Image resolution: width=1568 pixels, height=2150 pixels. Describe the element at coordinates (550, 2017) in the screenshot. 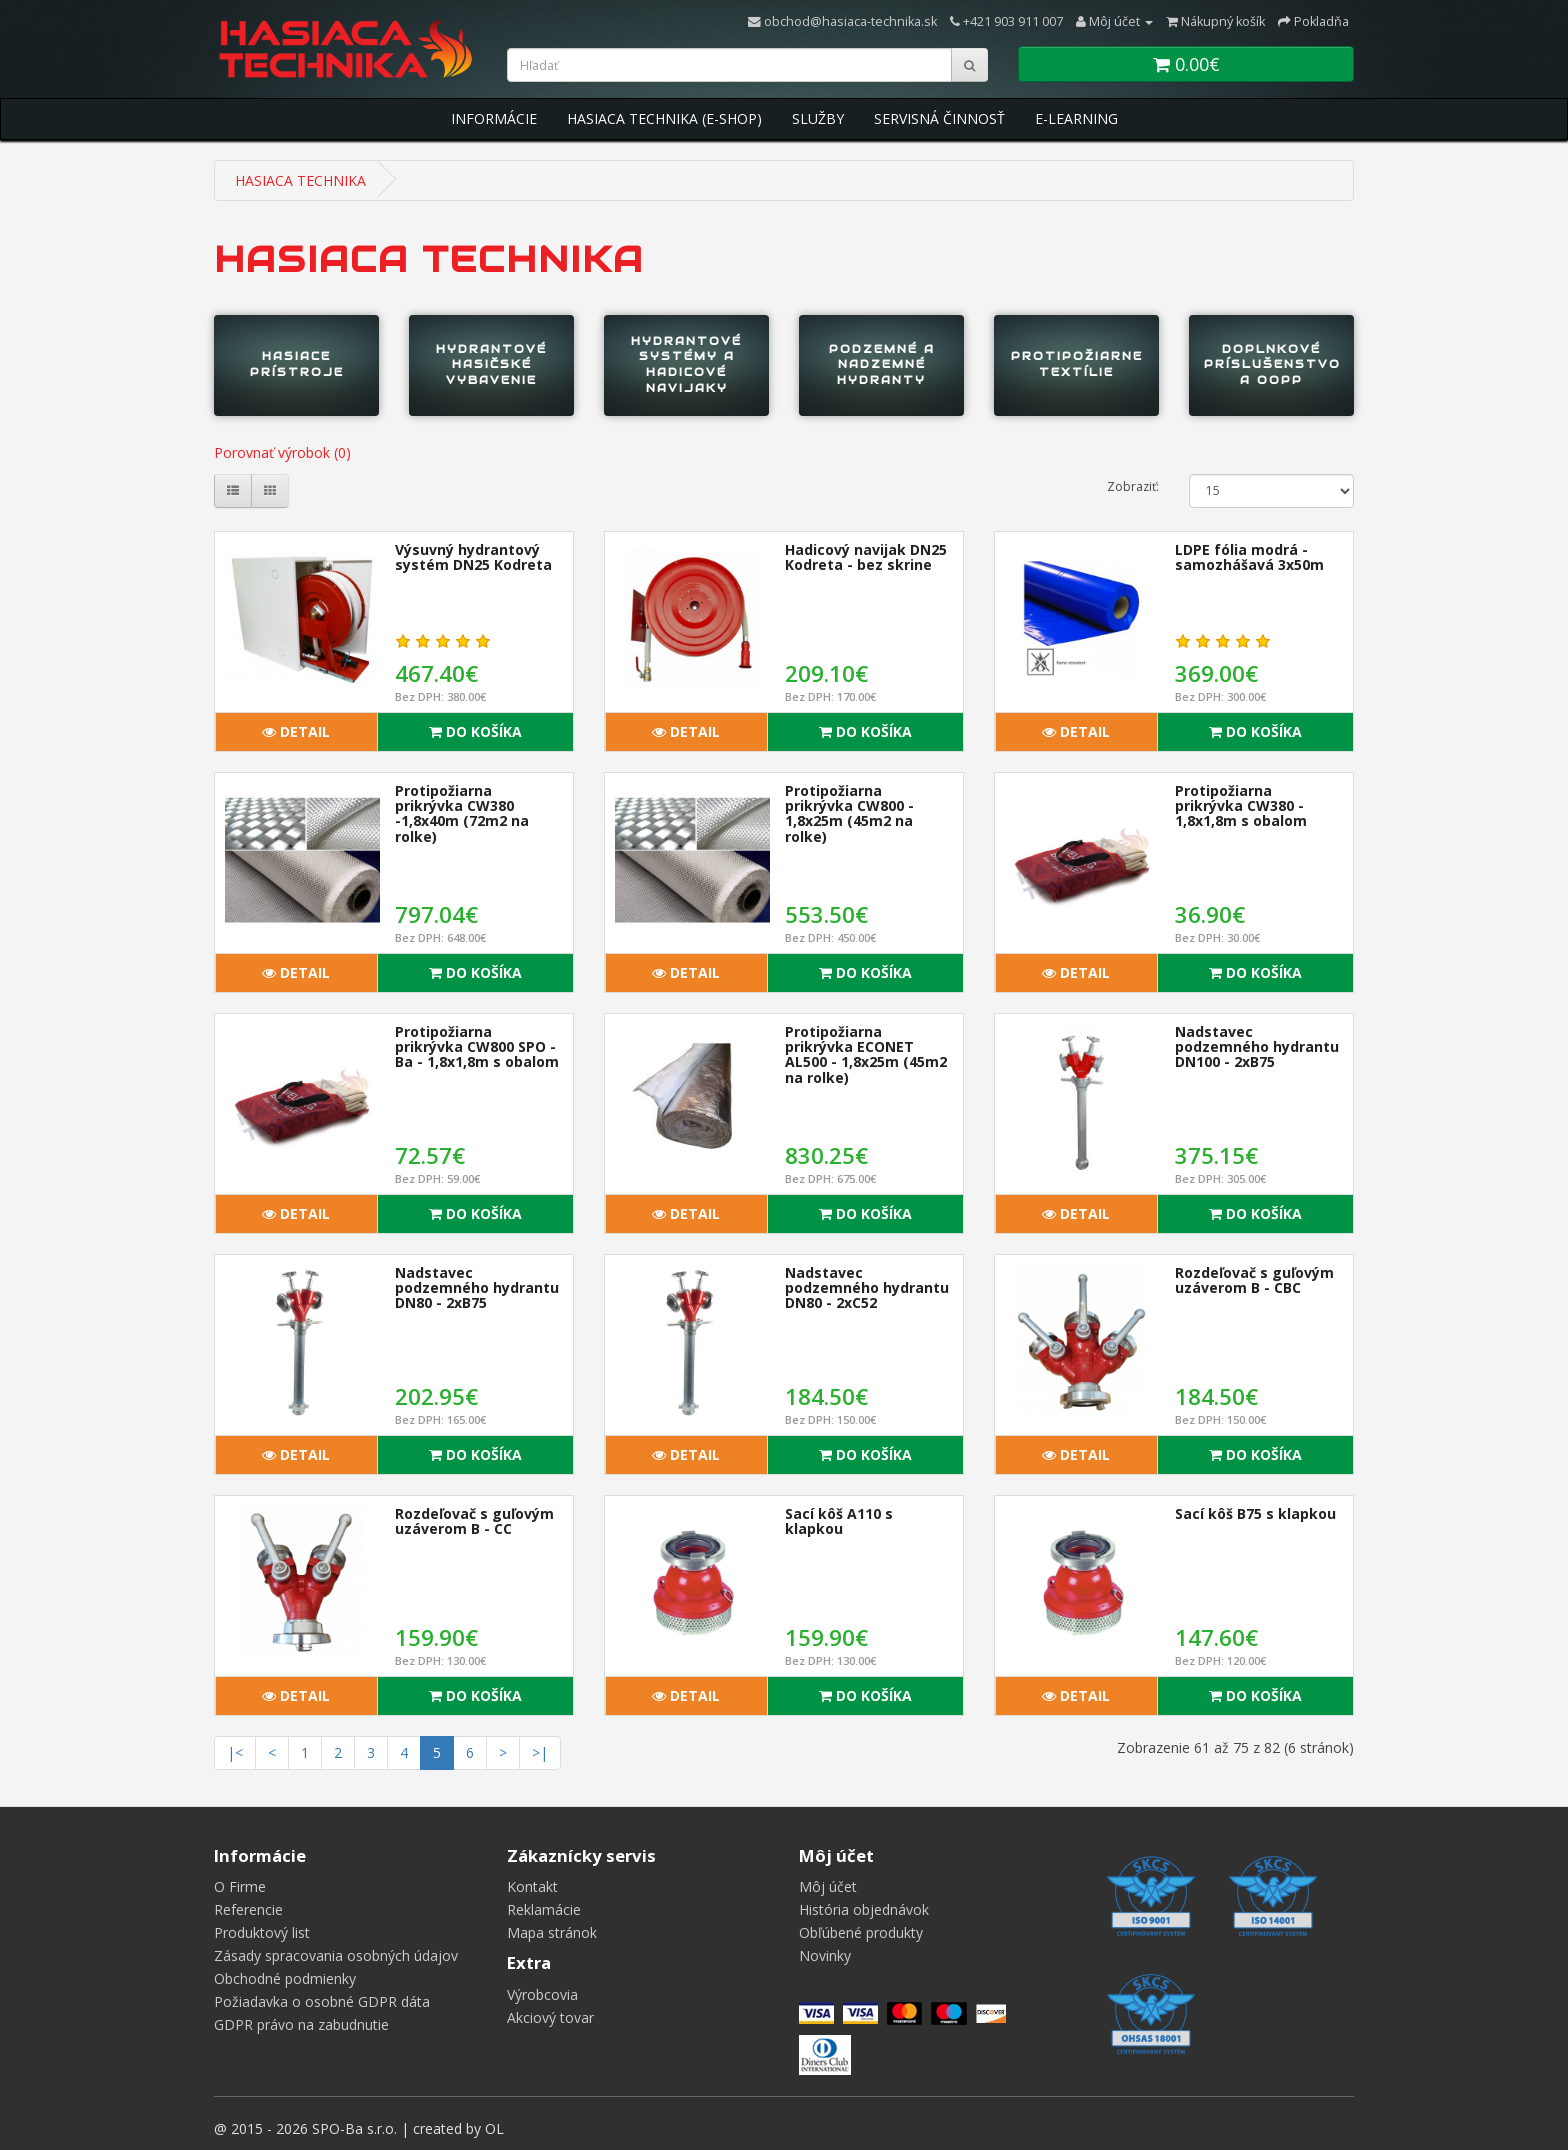

I see `Akciový tovar` at that location.